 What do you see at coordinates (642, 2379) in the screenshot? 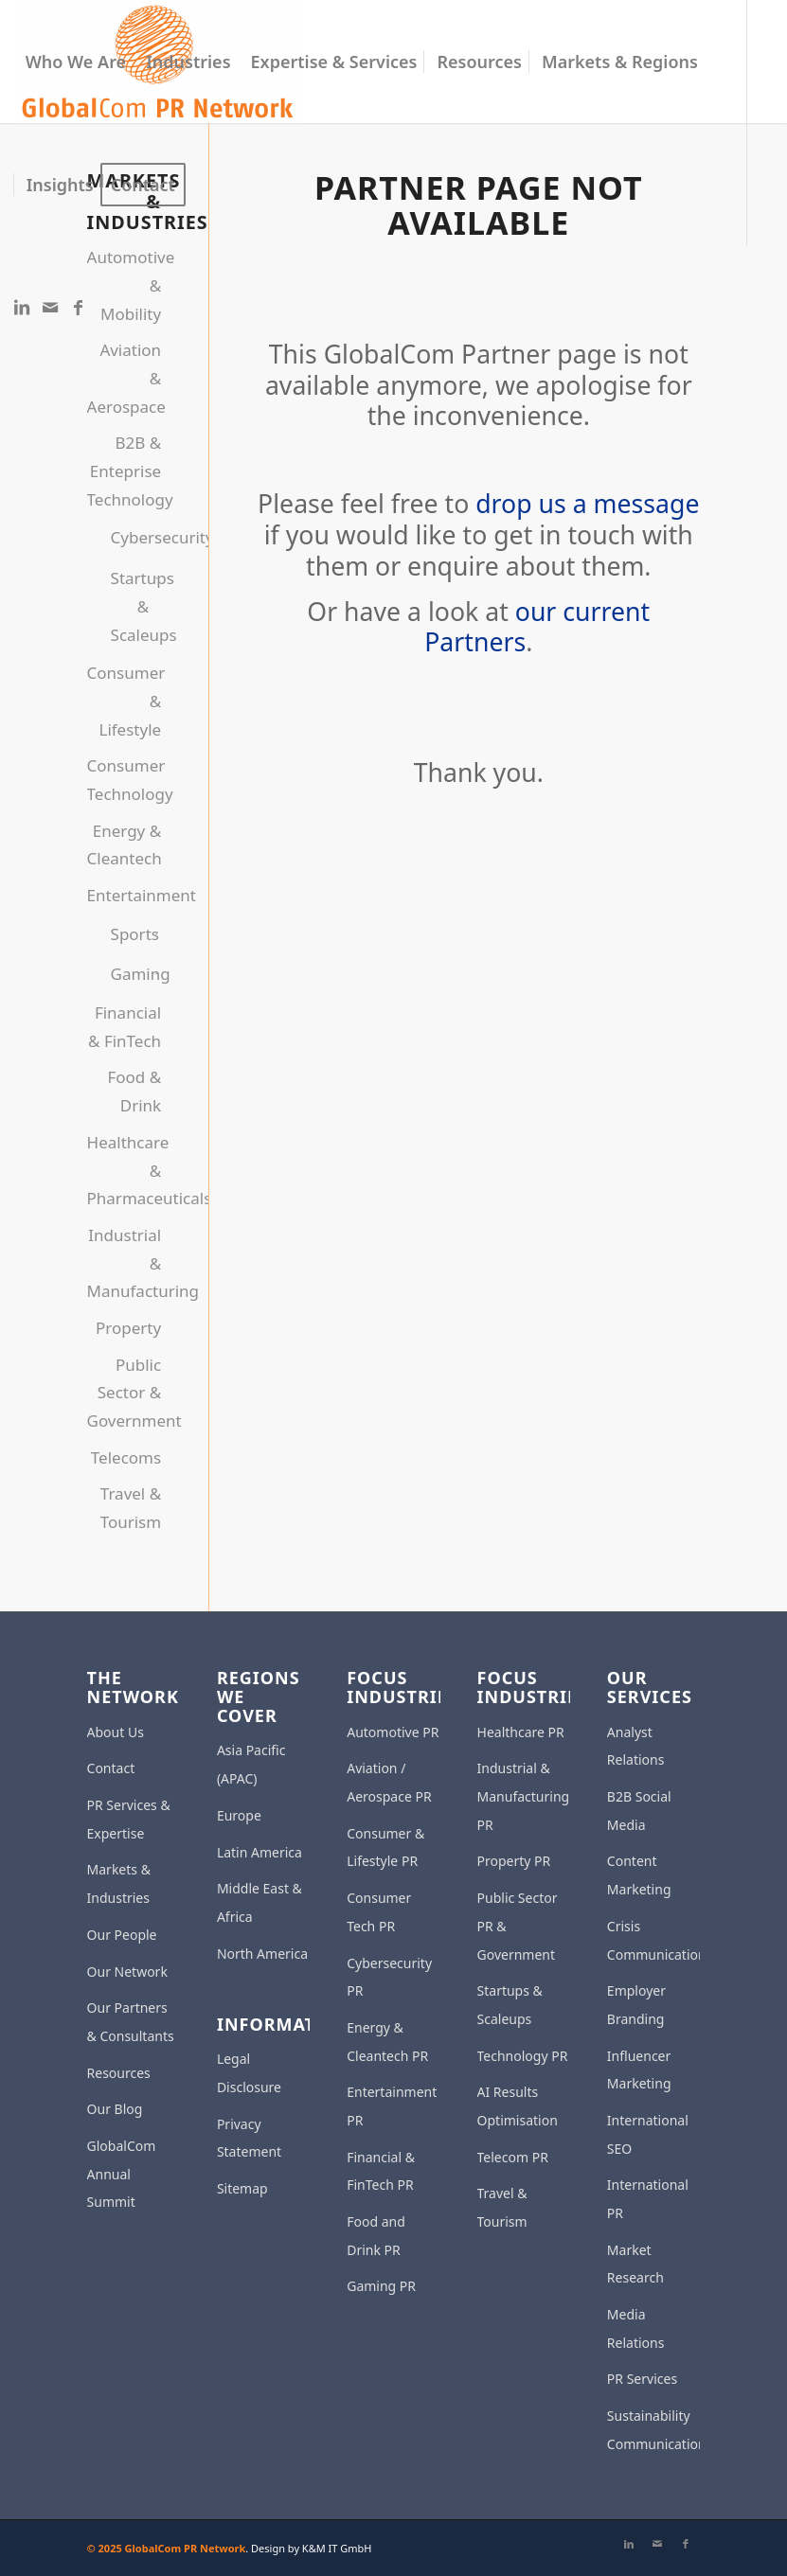
I see `PR Services` at bounding box center [642, 2379].